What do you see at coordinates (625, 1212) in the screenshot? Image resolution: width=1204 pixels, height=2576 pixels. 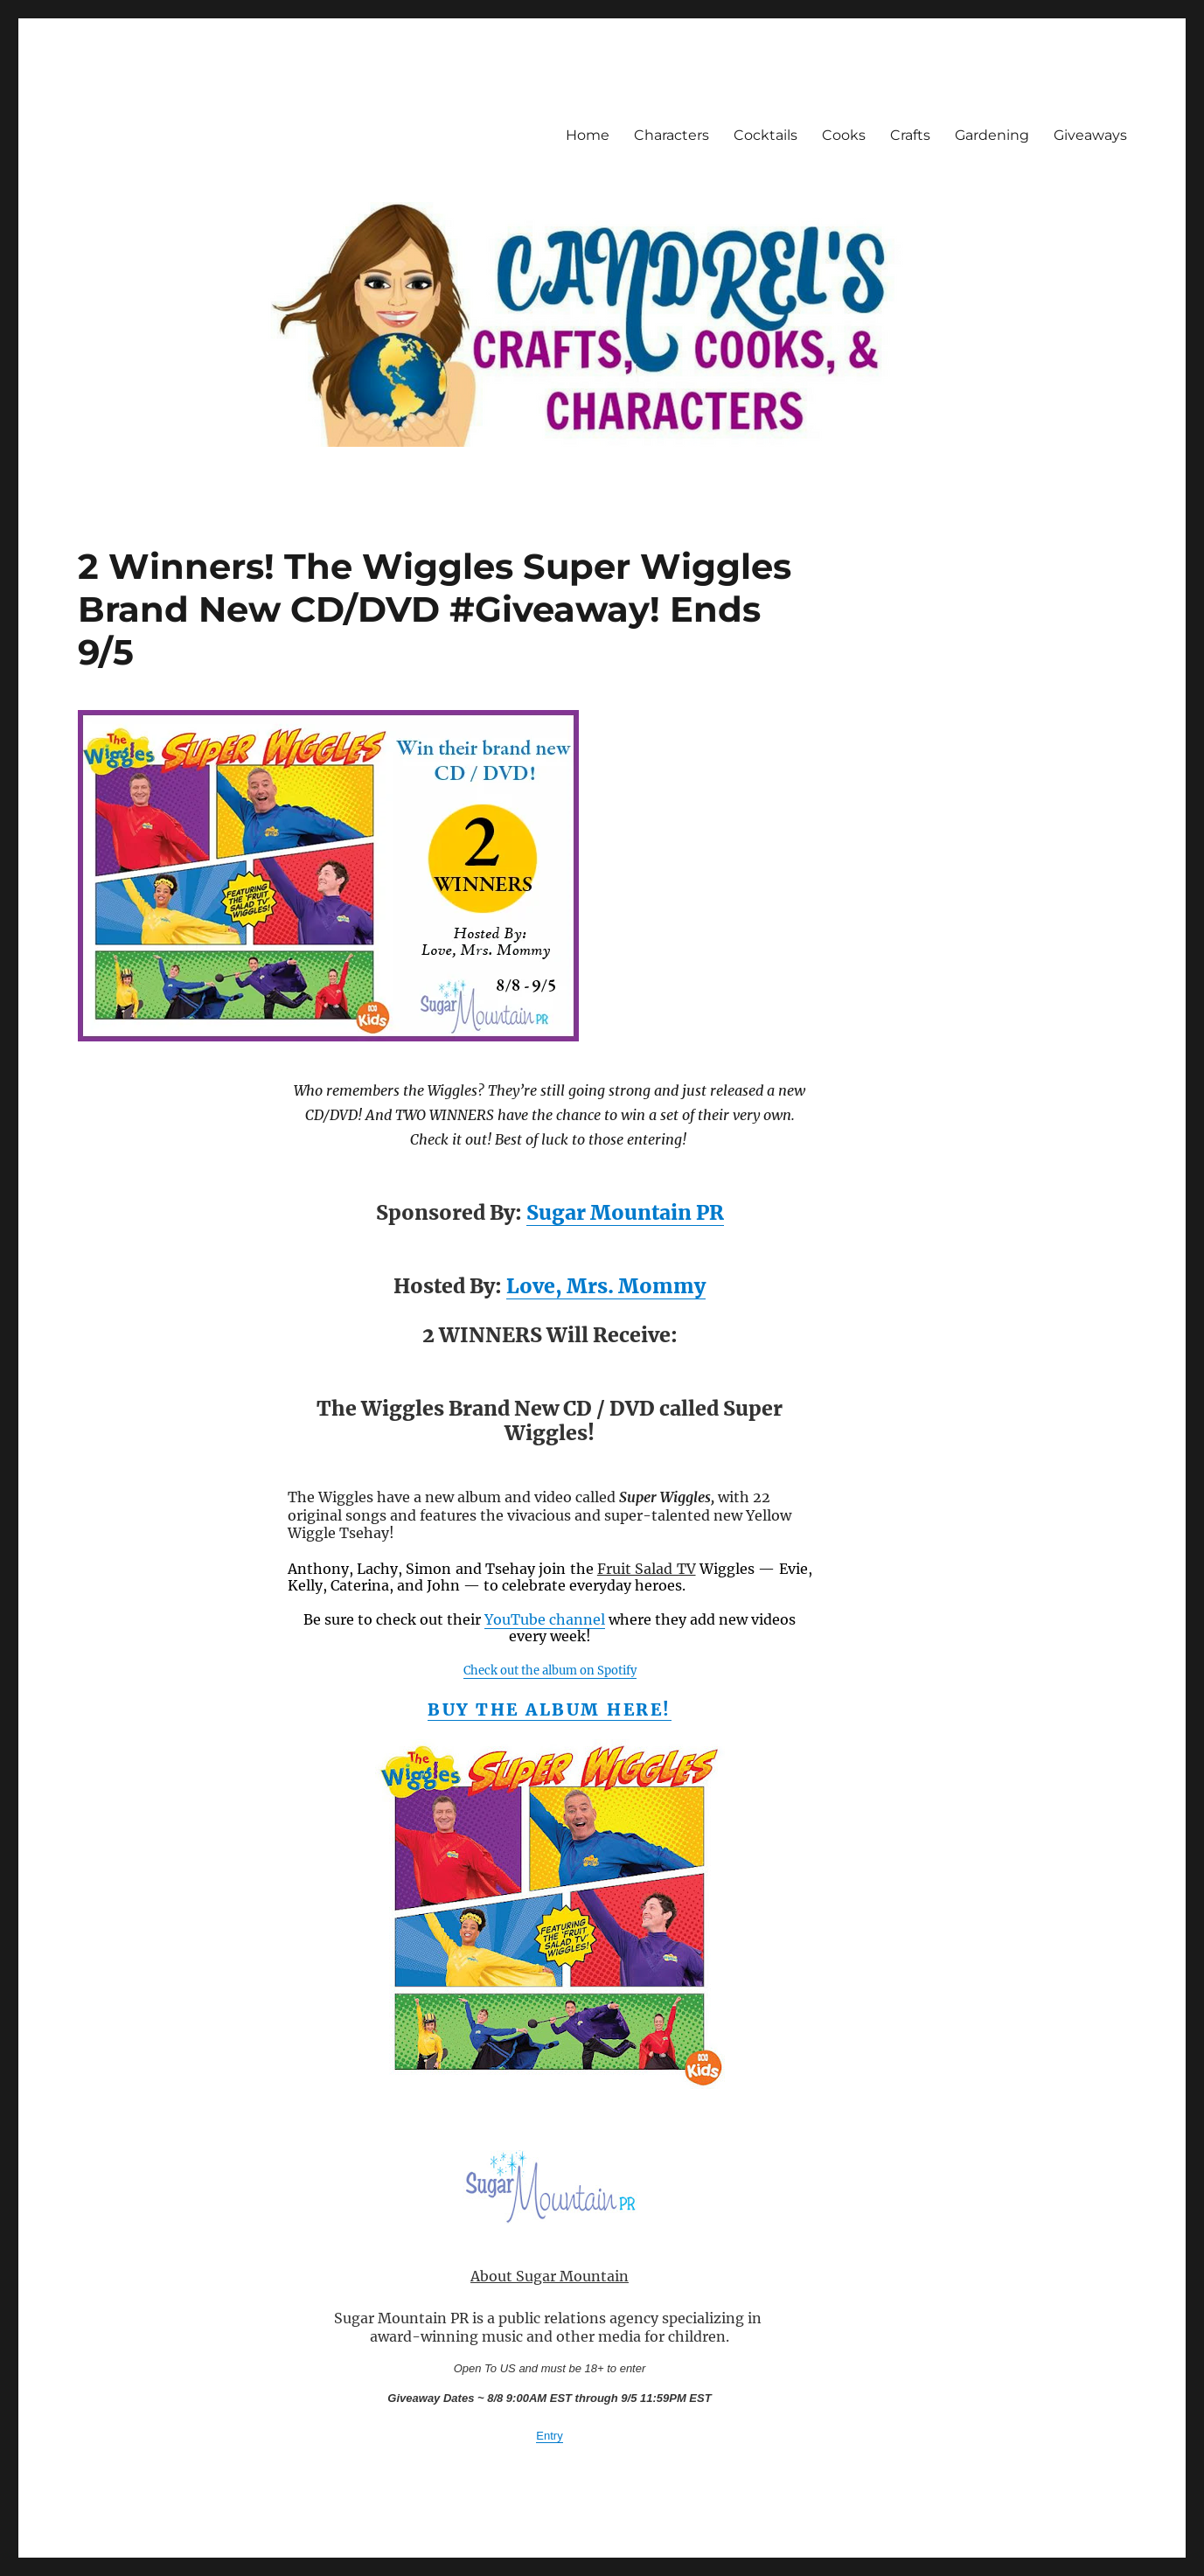 I see `Sugar Mountain PR` at bounding box center [625, 1212].